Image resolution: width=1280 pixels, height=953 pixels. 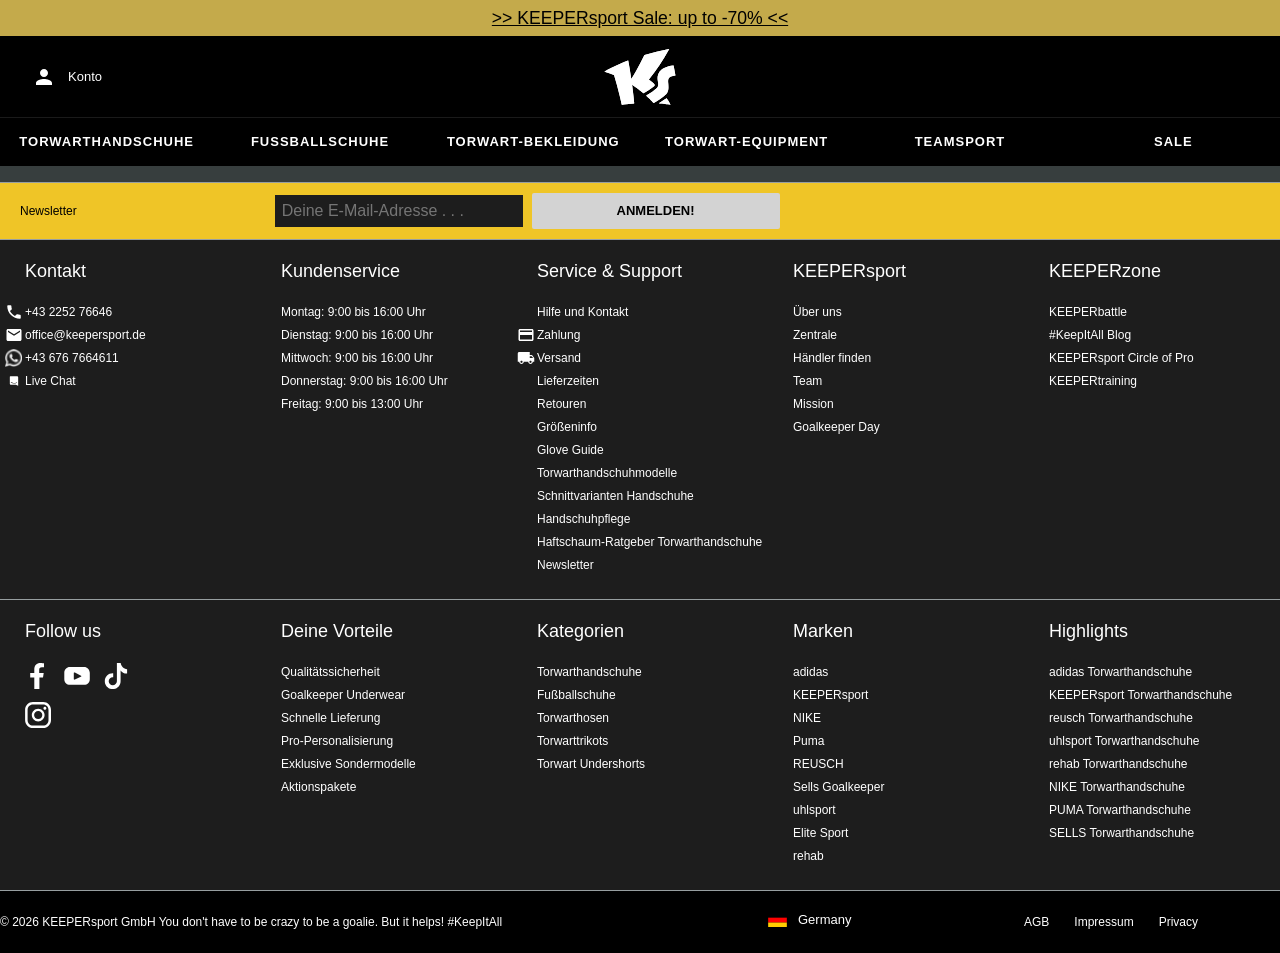 What do you see at coordinates (68, 312) in the screenshot?
I see `+43 2252 76646` at bounding box center [68, 312].